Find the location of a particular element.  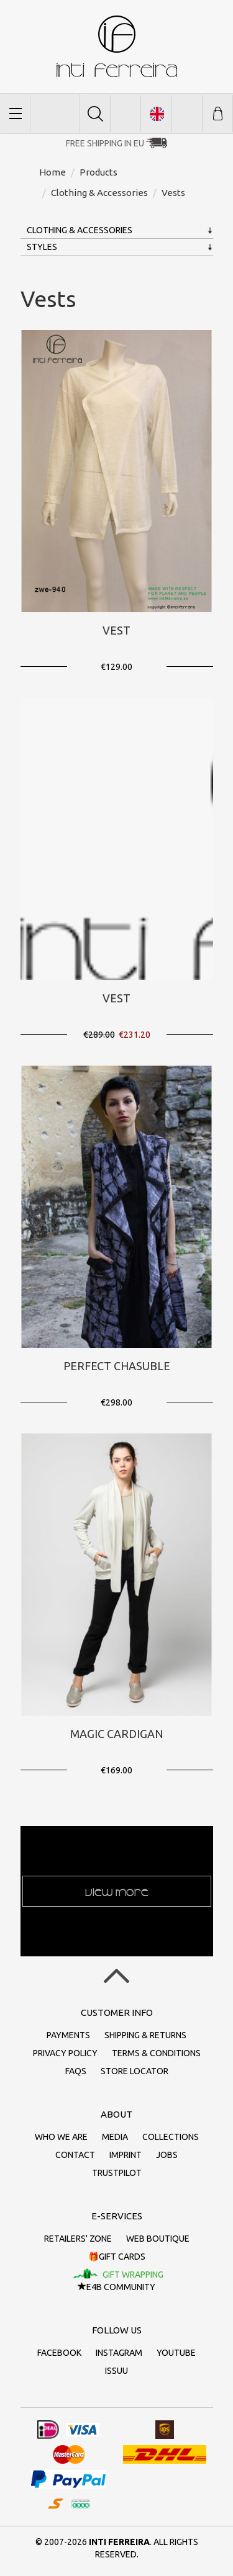

🎁Gift cards is located at coordinates (116, 2257).